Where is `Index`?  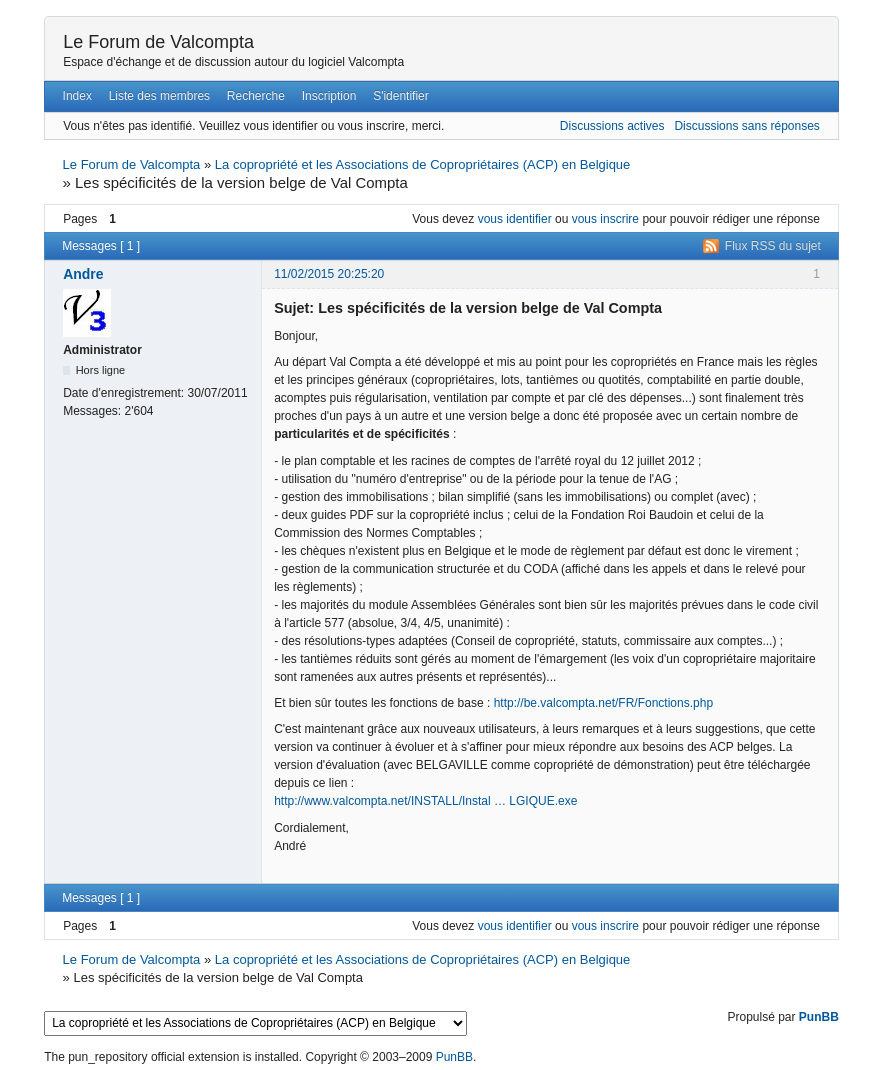 Index is located at coordinates (77, 96).